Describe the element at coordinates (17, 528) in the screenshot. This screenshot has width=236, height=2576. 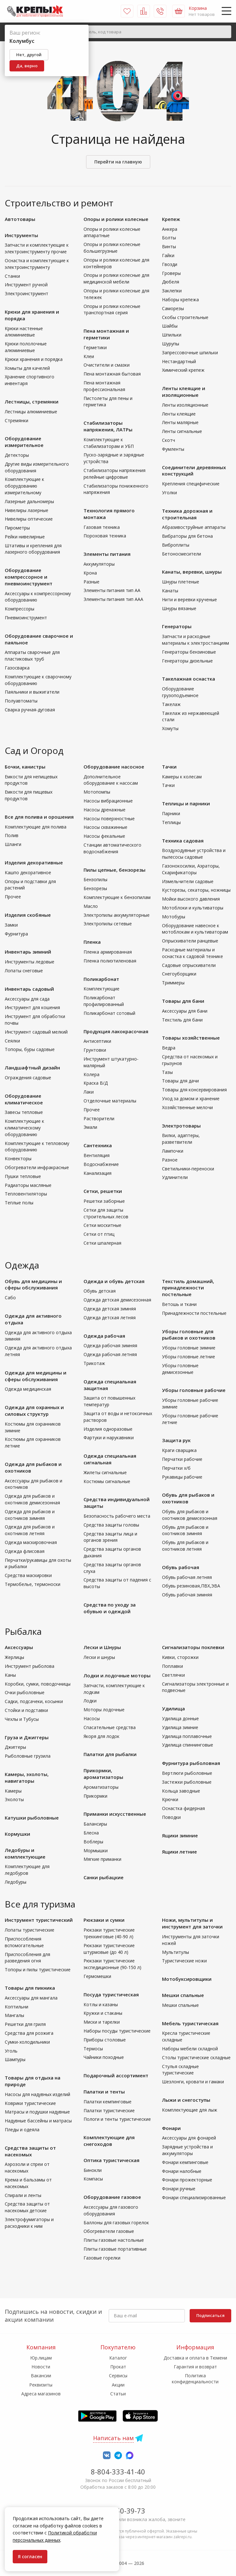
I see `Пирометры` at that location.